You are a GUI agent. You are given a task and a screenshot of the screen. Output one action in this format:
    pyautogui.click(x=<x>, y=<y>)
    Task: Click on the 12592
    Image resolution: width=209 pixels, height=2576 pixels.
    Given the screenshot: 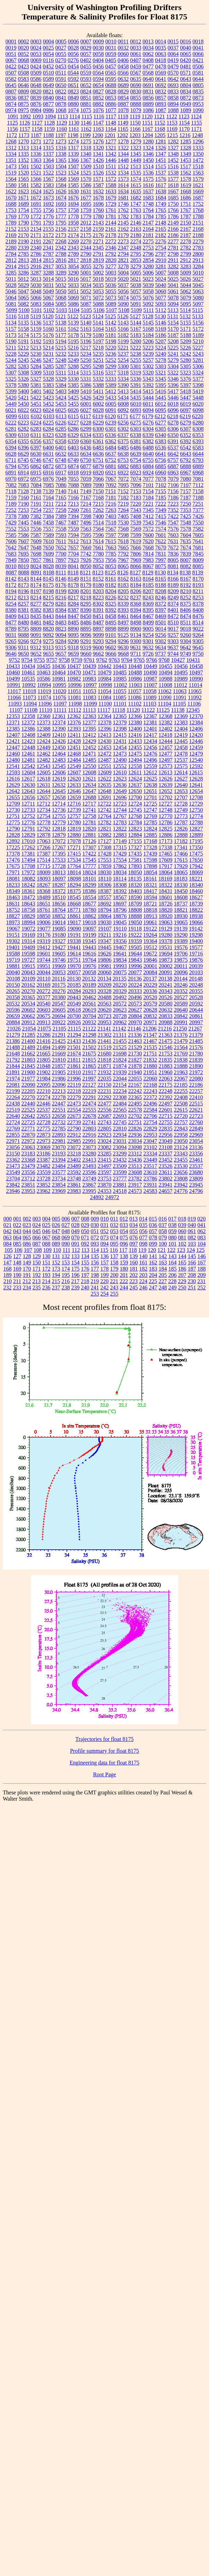 What is the action you would take?
    pyautogui.click(x=196, y=766)
    